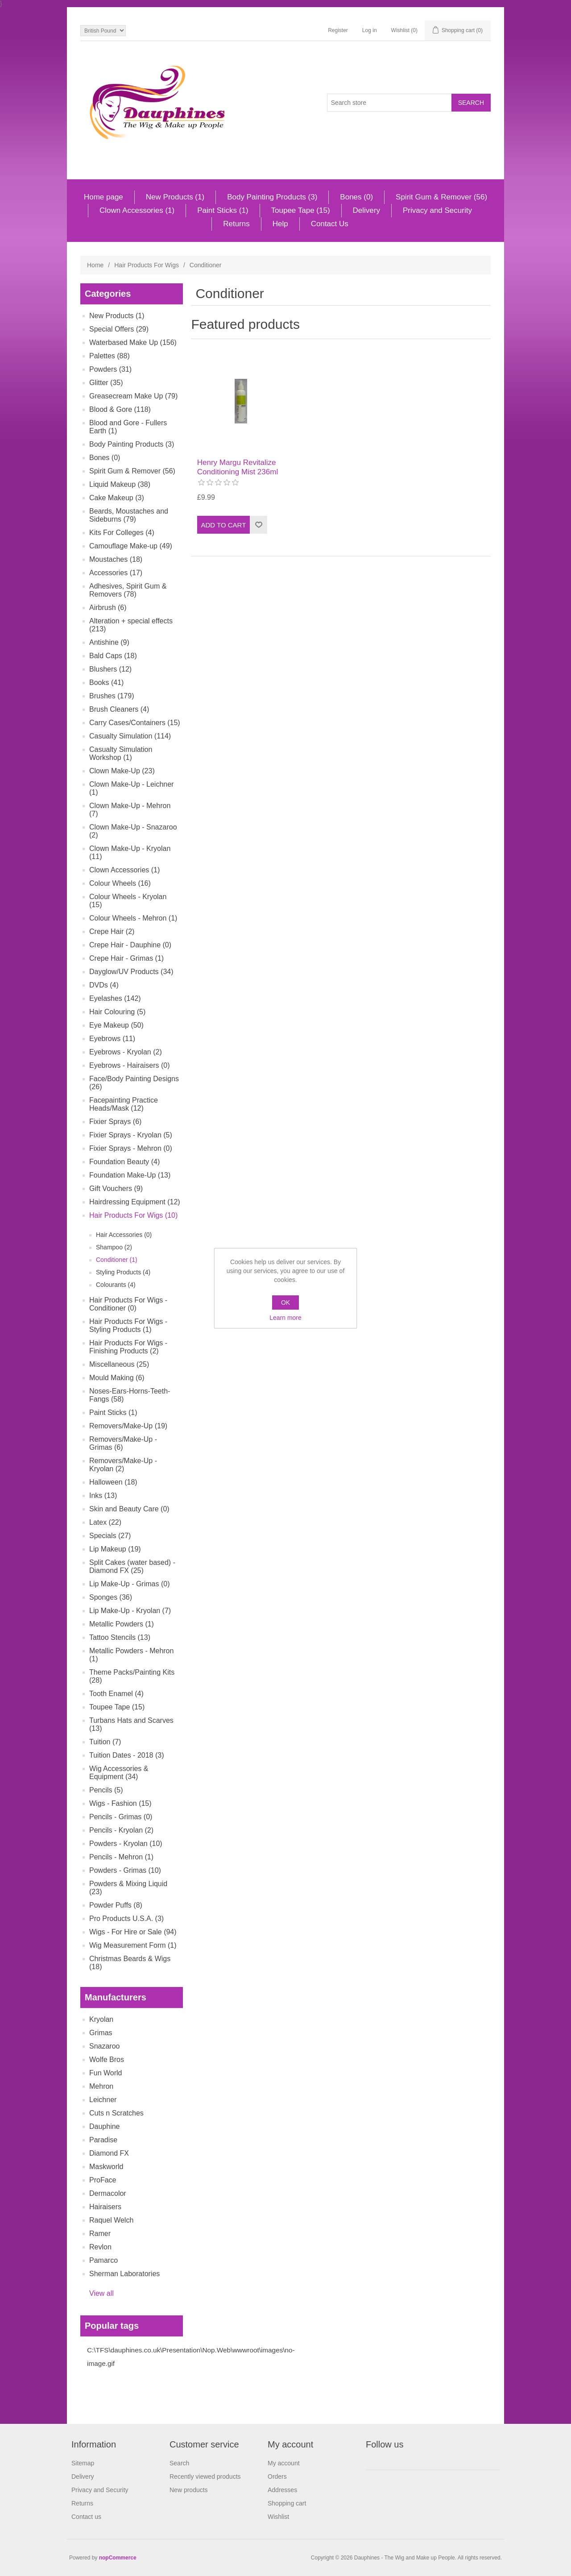 Image resolution: width=571 pixels, height=2576 pixels. I want to click on Casualty Simulation Workshop (1), so click(120, 753).